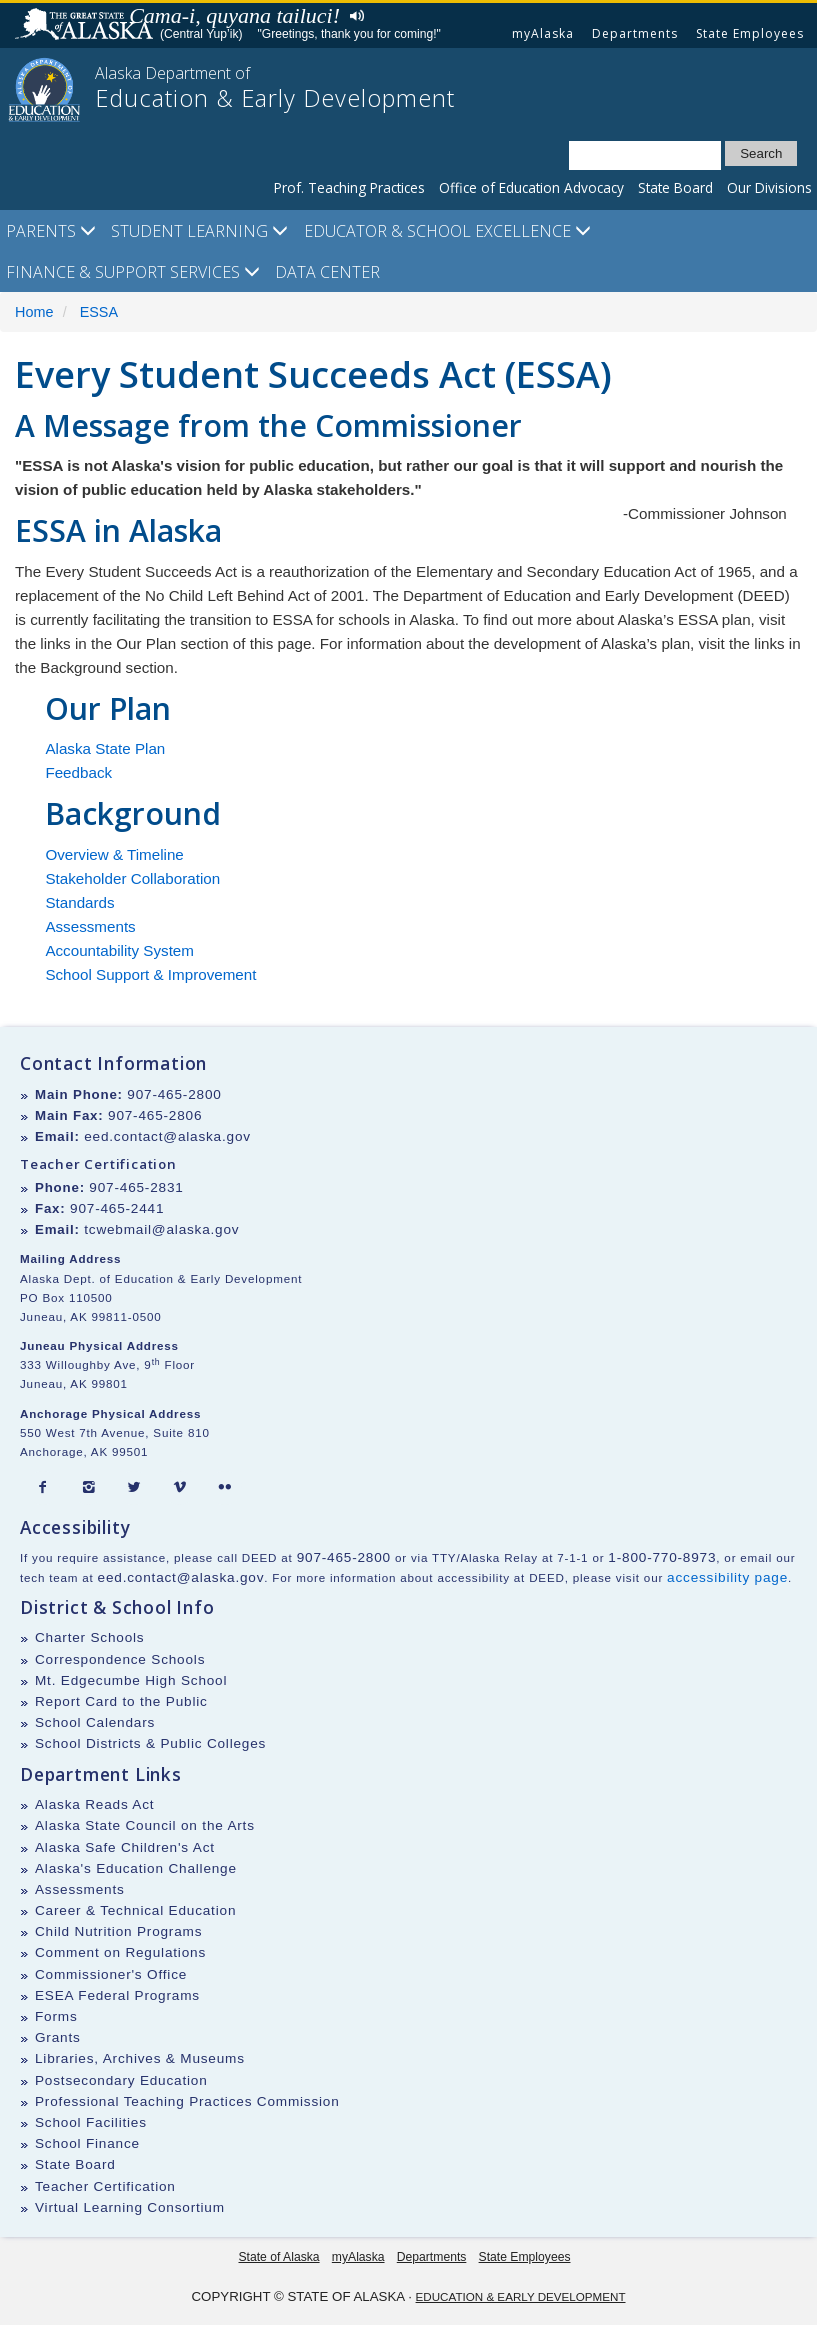 The height and width of the screenshot is (2325, 817). Describe the element at coordinates (132, 878) in the screenshot. I see `Stakeholder Collaboration` at that location.